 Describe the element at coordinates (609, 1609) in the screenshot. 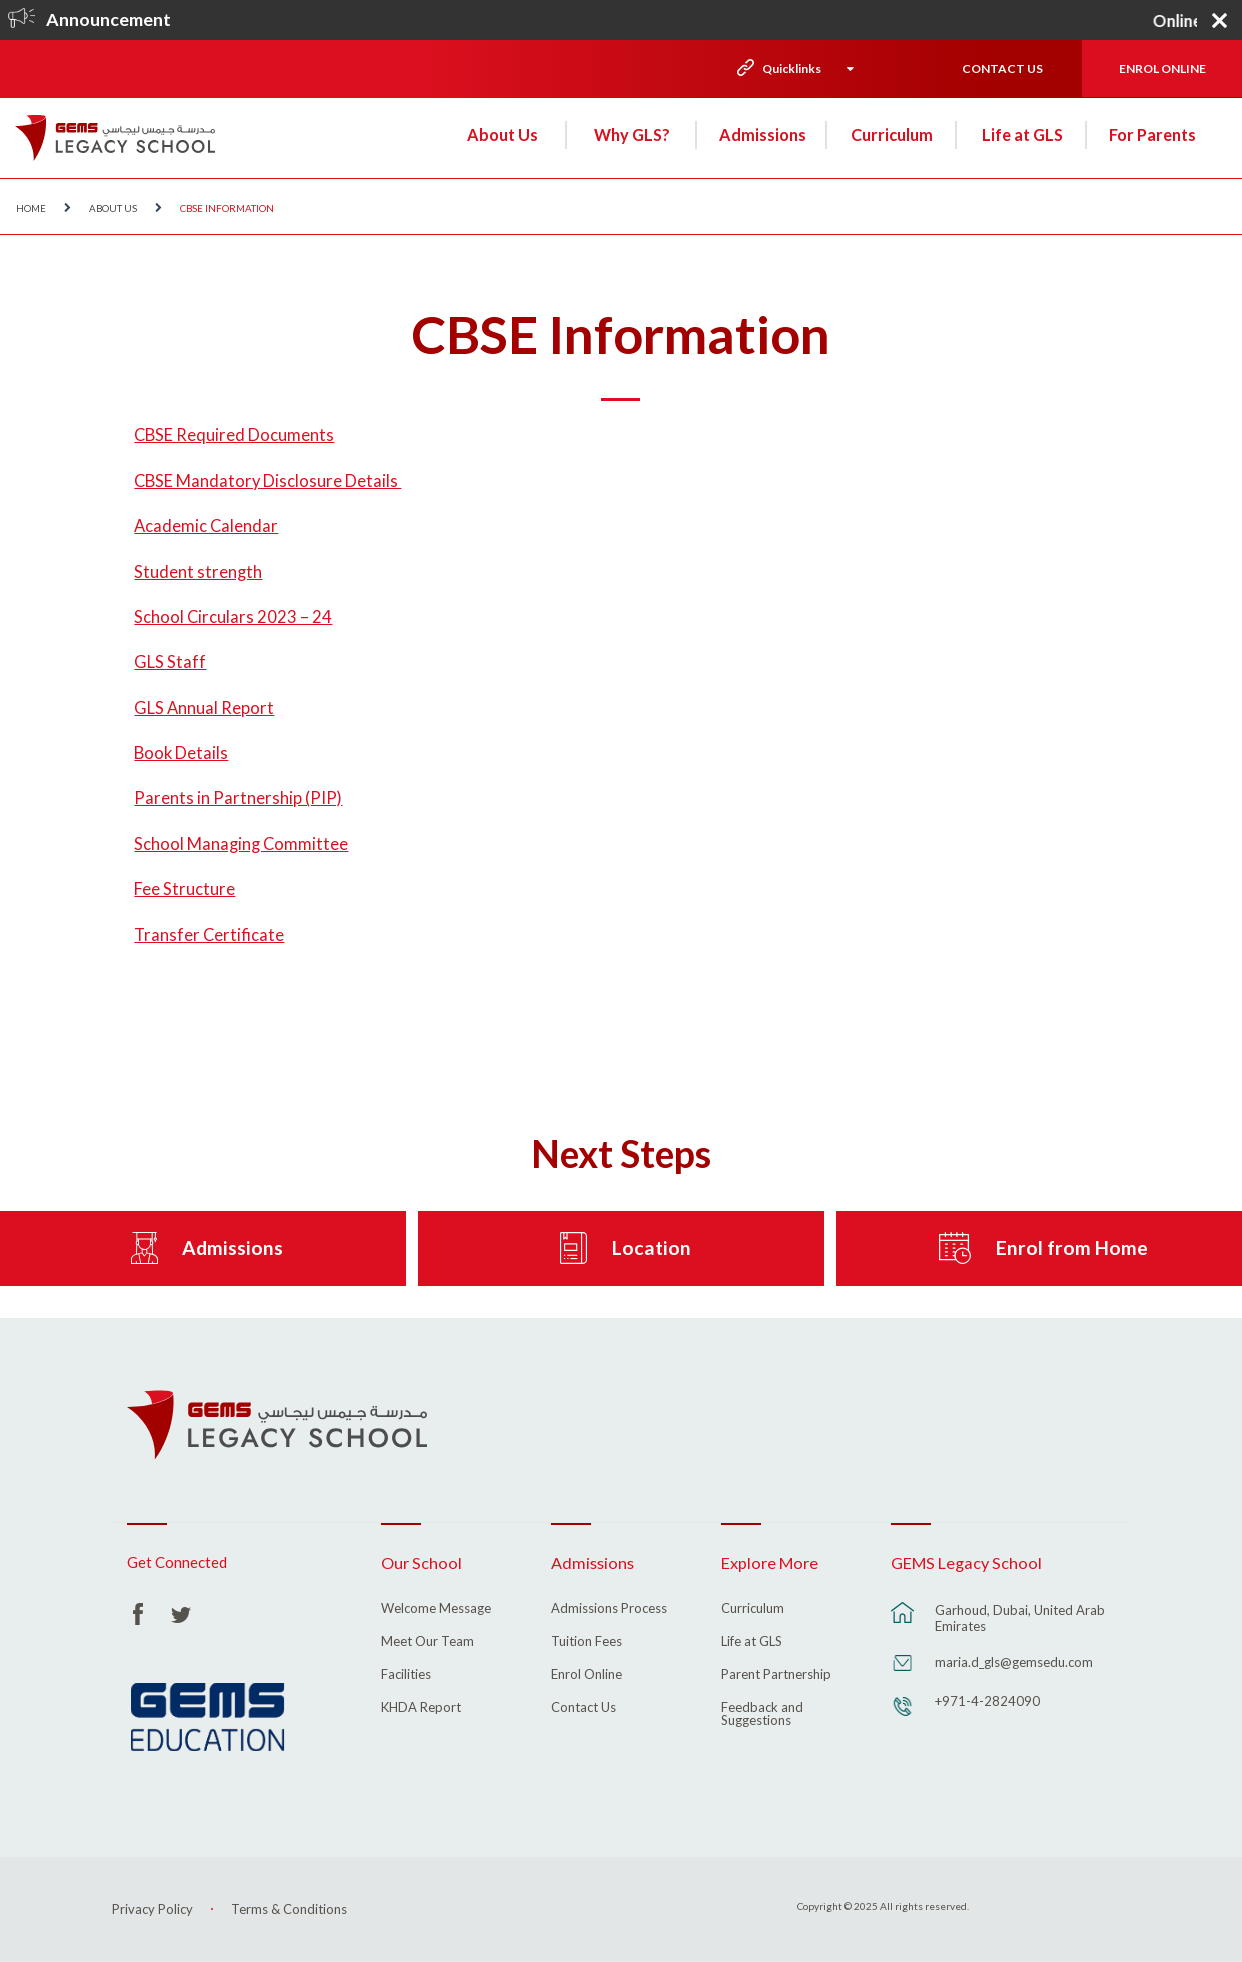

I see `Admissions Process` at that location.